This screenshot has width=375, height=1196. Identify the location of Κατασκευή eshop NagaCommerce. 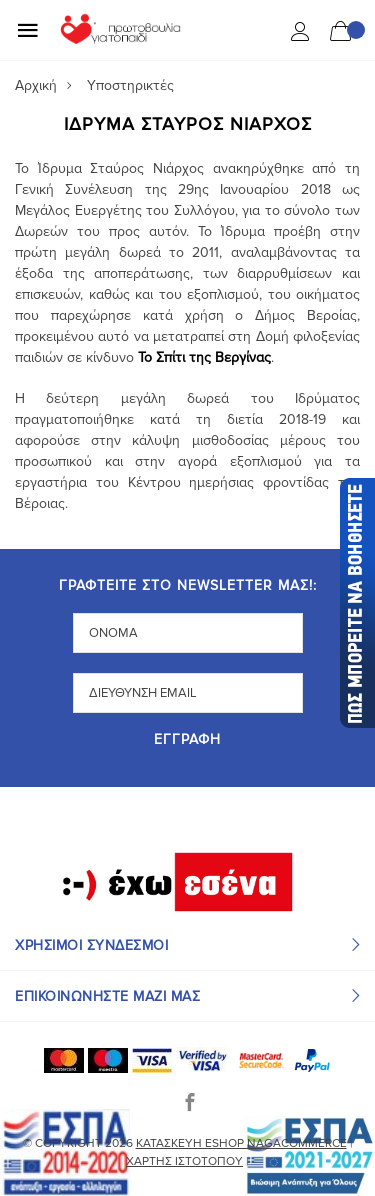
(241, 1143).